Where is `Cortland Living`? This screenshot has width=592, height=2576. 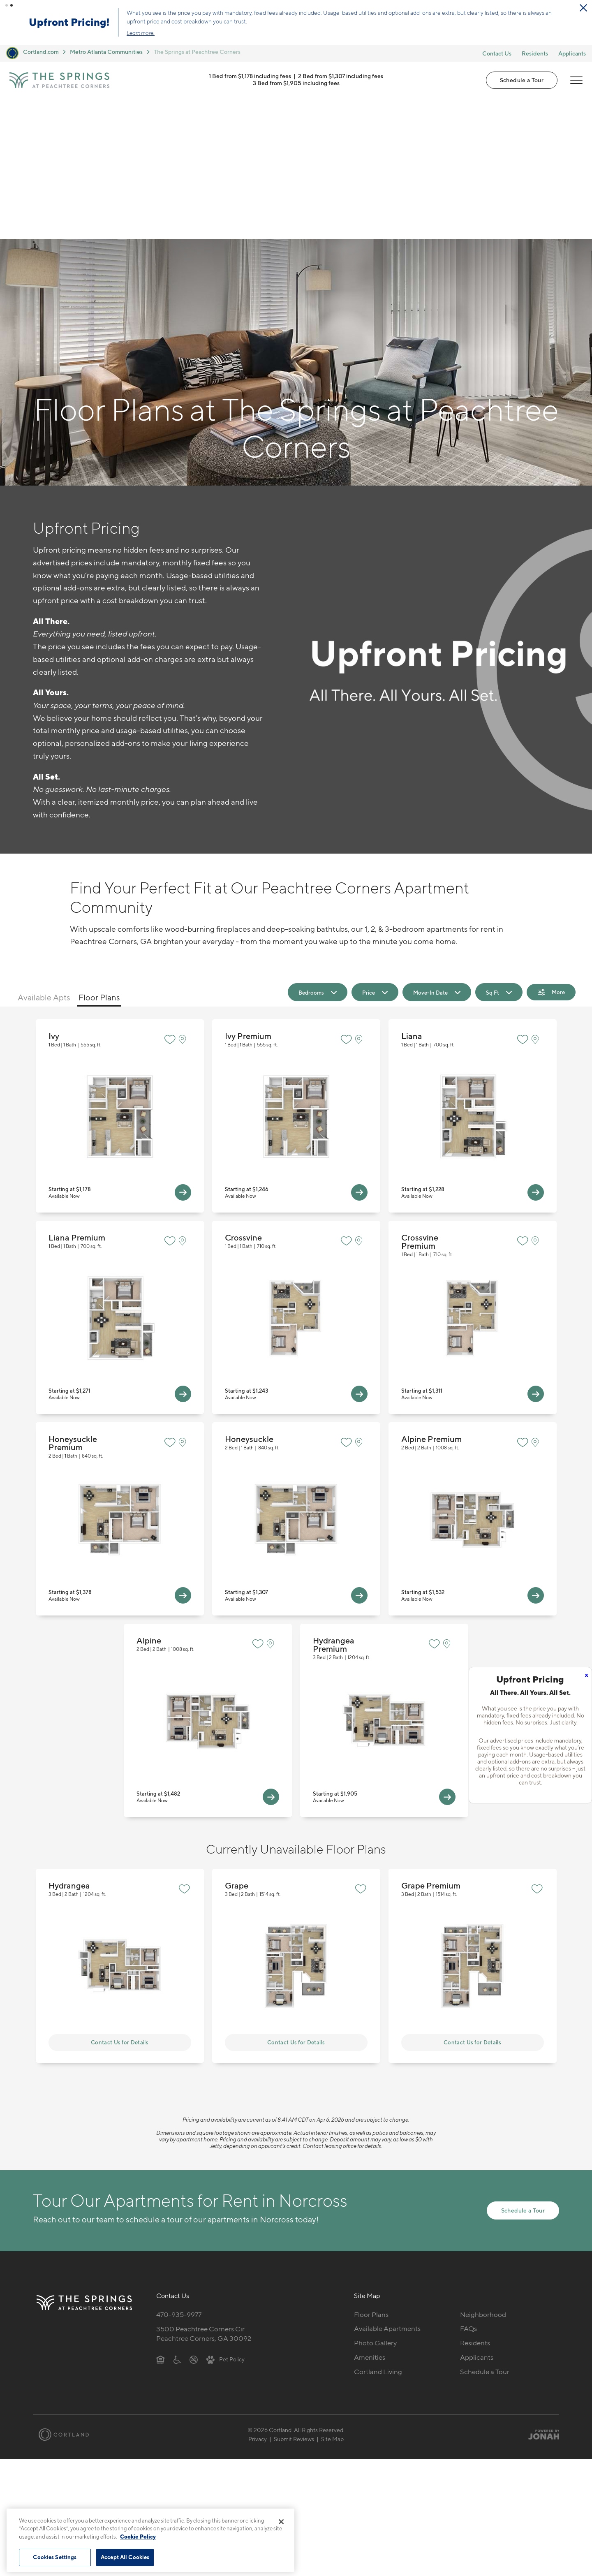
Cortland Living is located at coordinates (378, 2231).